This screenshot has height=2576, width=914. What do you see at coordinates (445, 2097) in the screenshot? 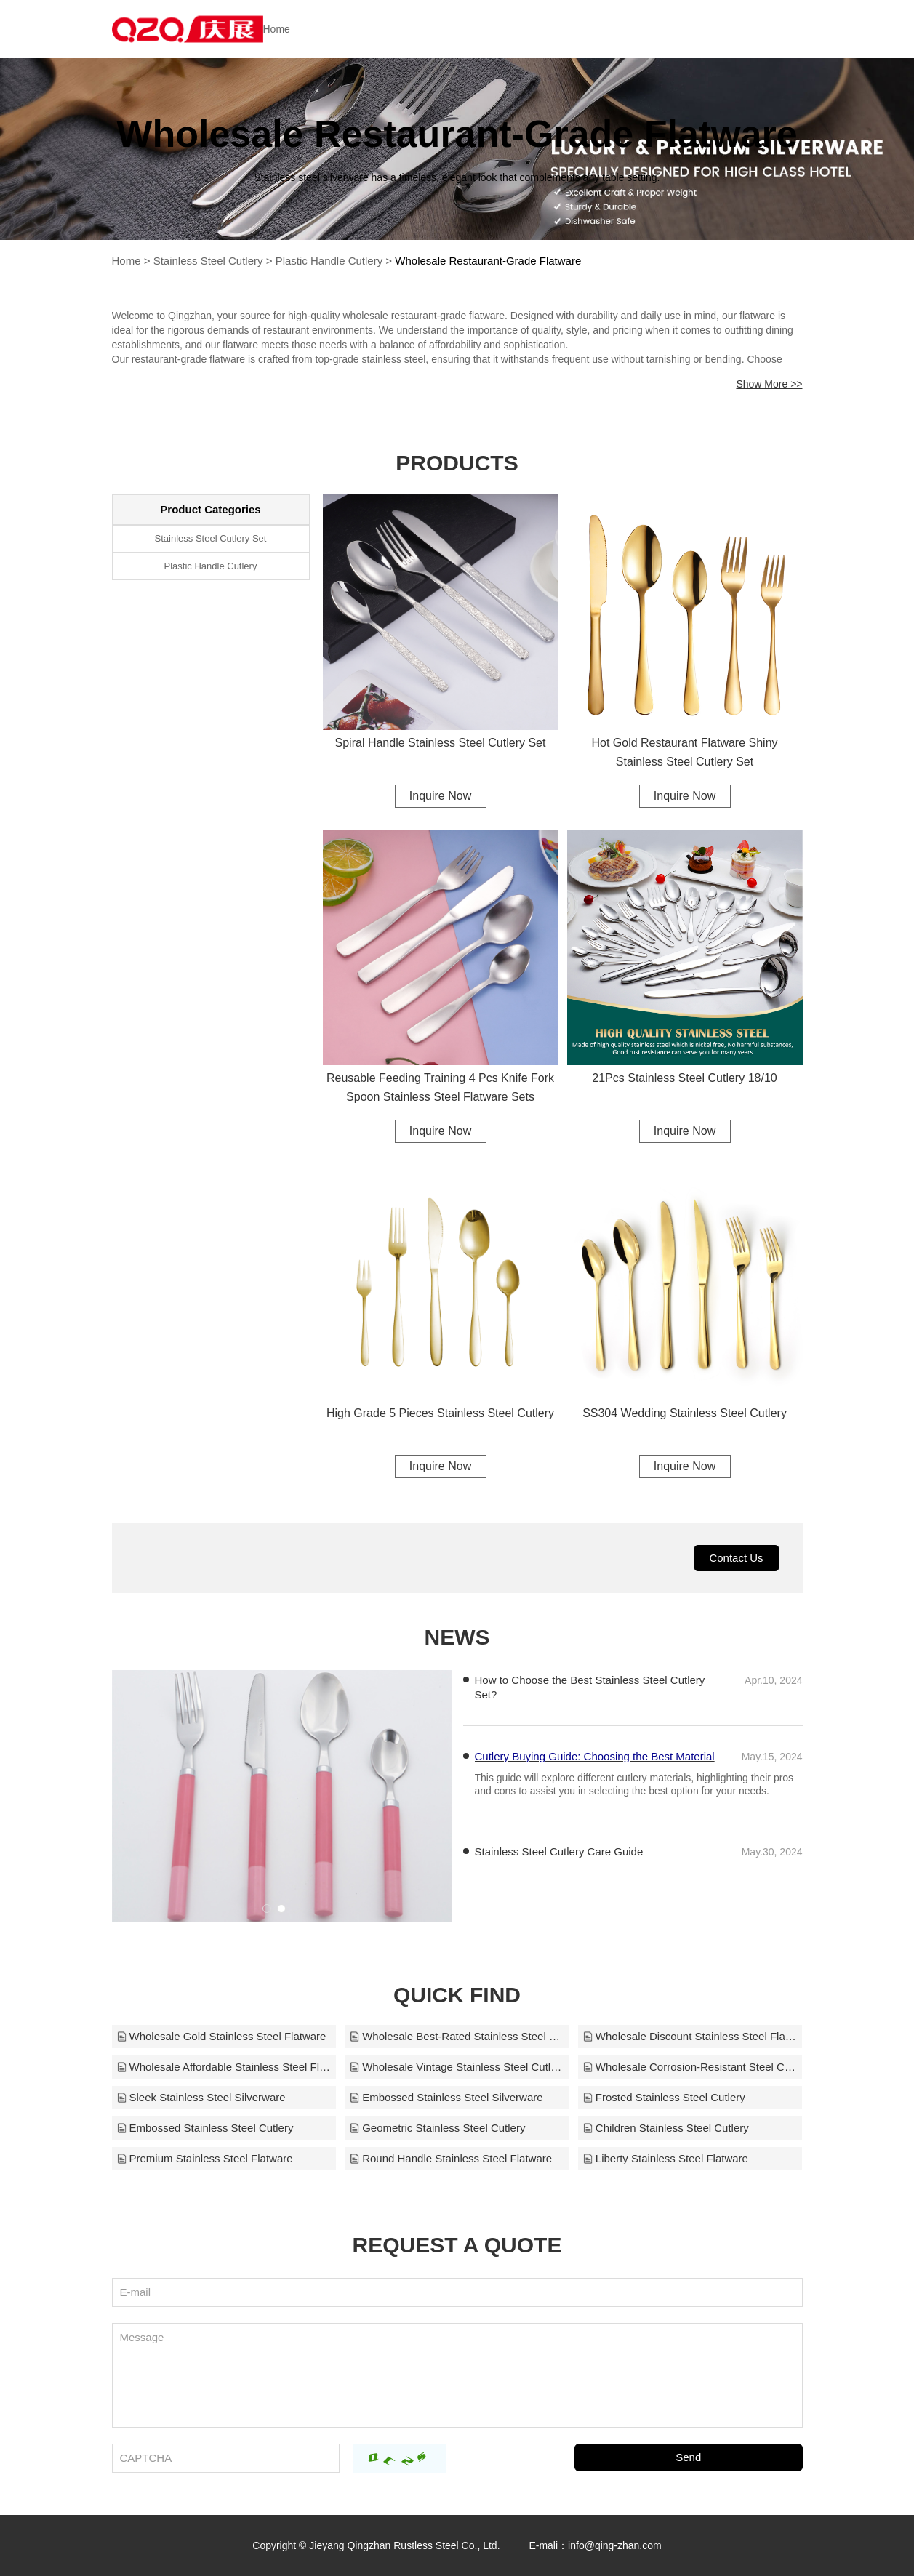
I see `Embossed Stainless Steel Silverware` at bounding box center [445, 2097].